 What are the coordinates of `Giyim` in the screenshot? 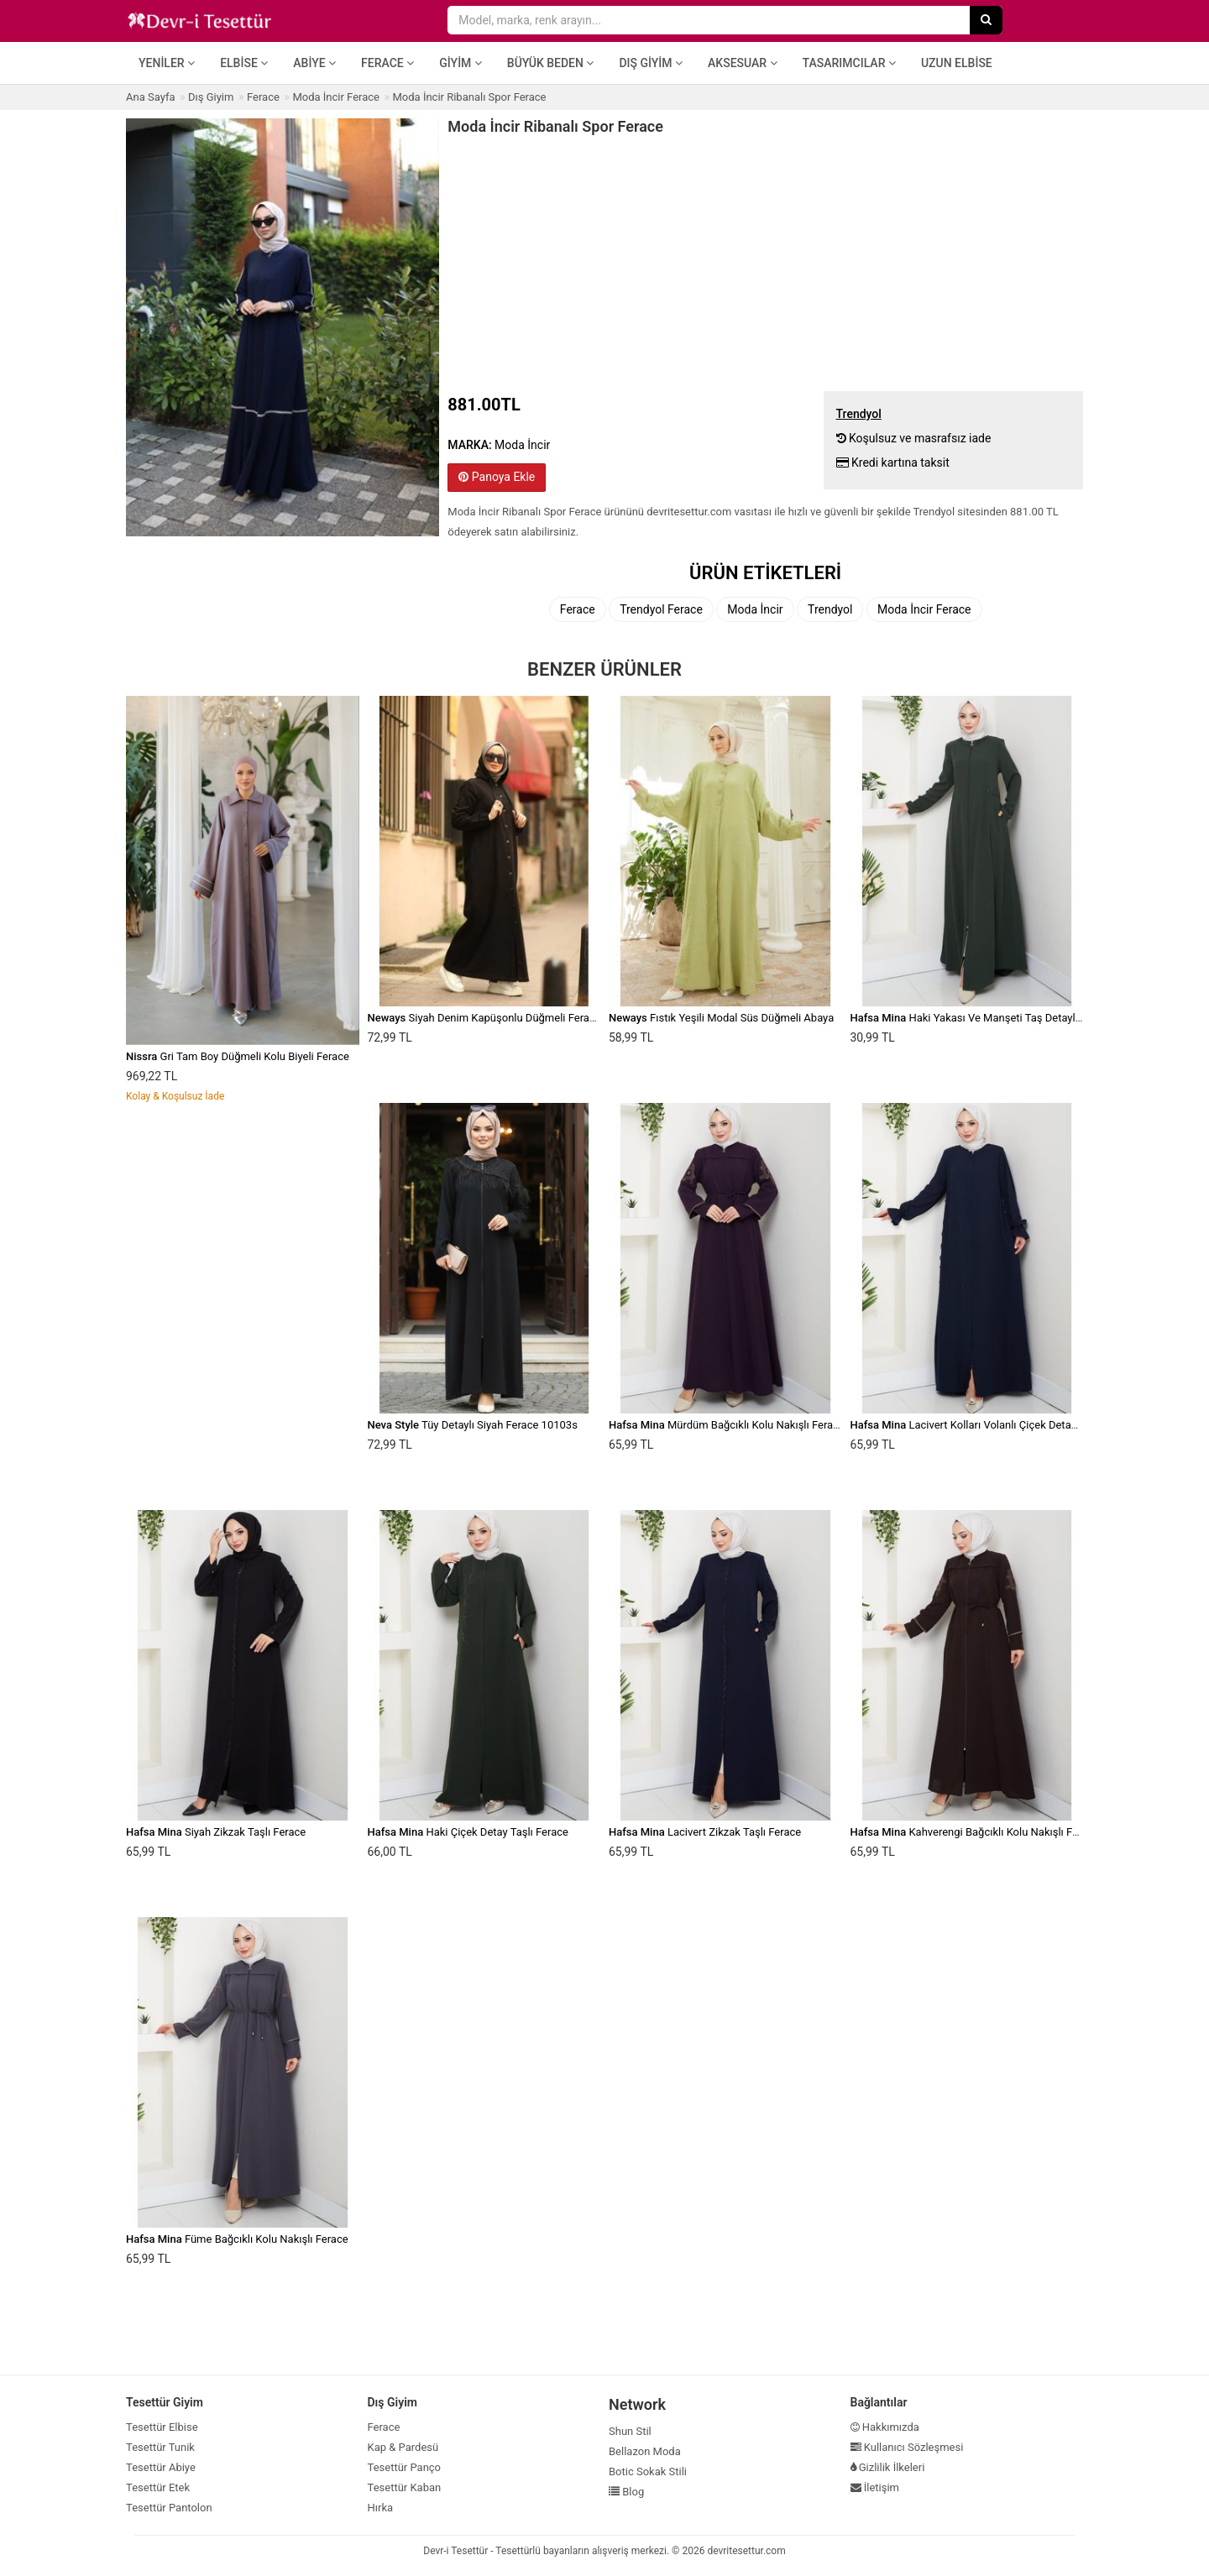 It's located at (460, 63).